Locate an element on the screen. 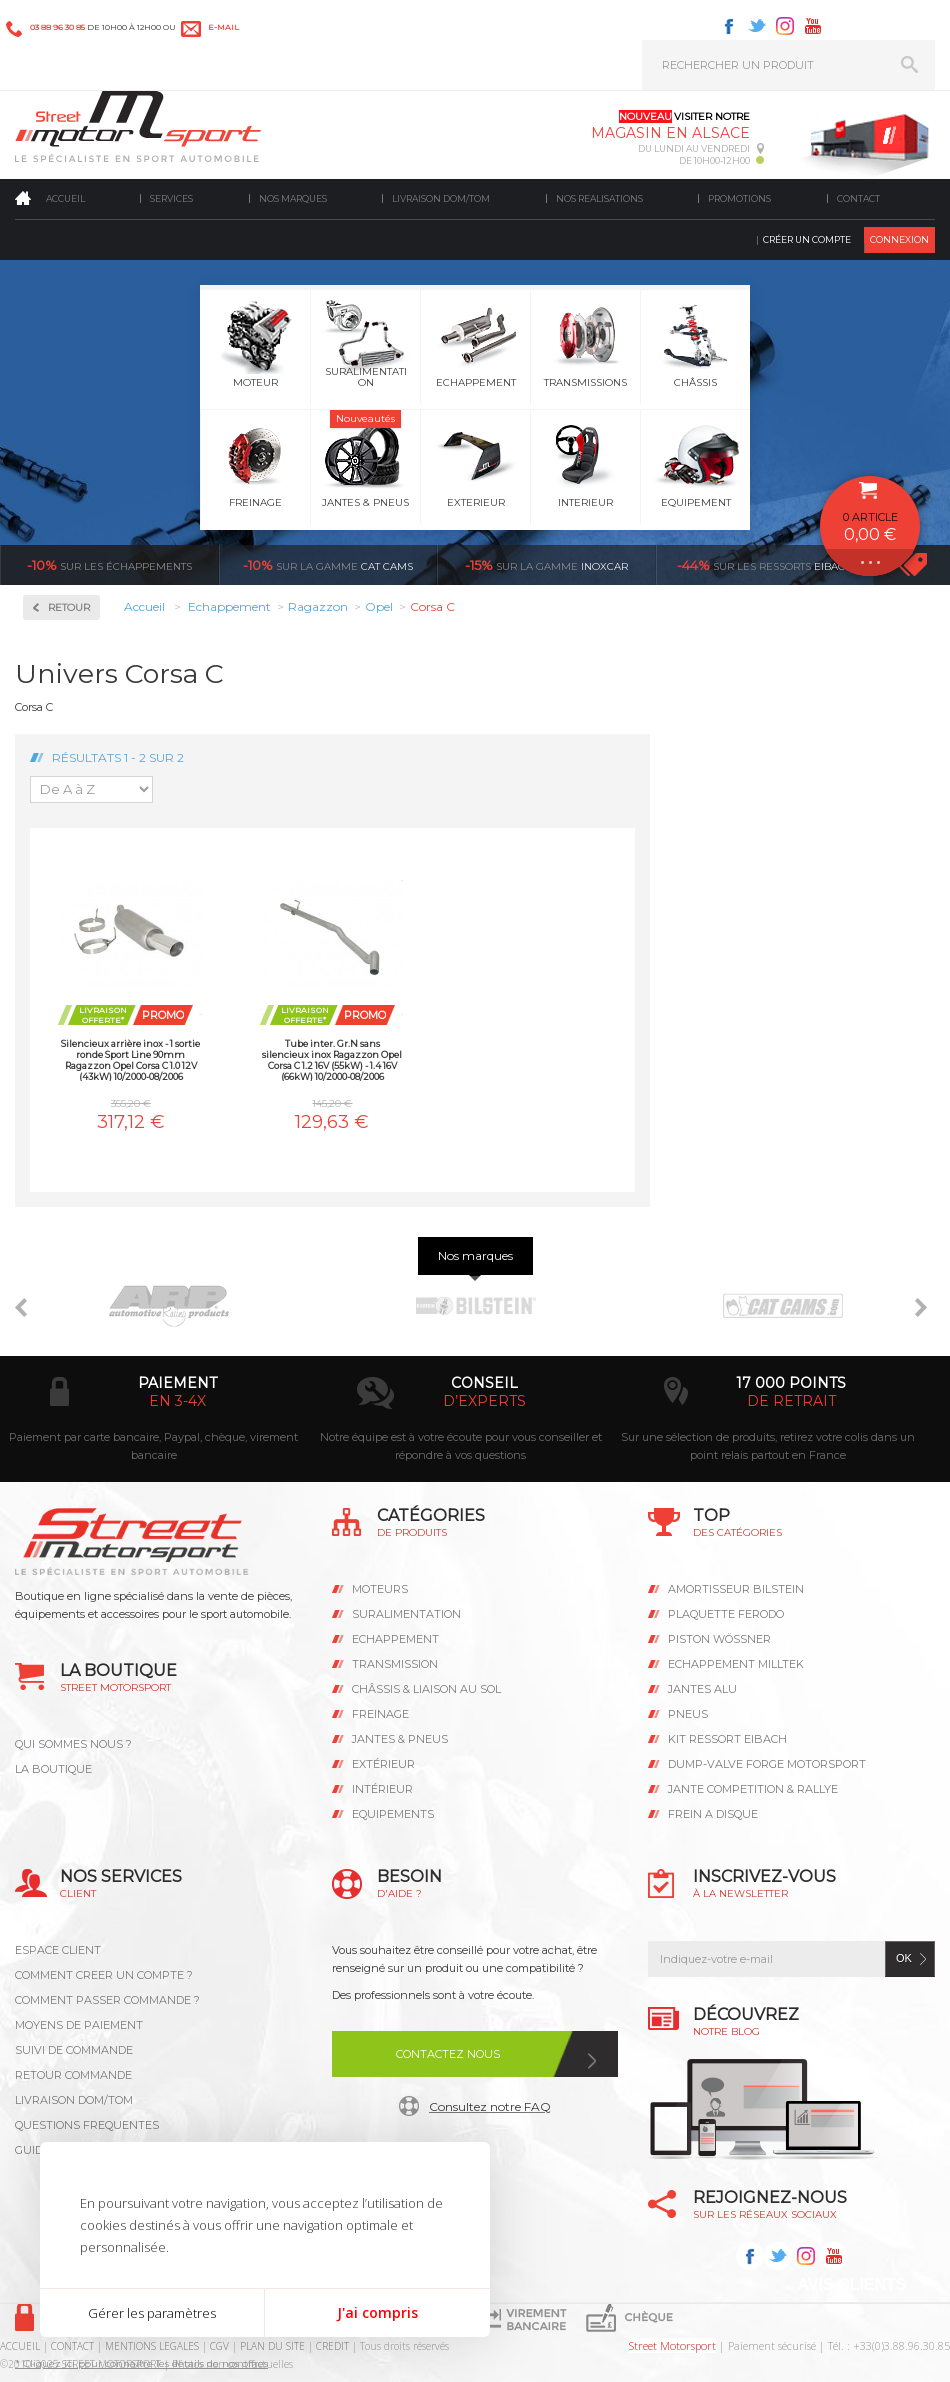  Extérieur is located at coordinates (383, 1764).